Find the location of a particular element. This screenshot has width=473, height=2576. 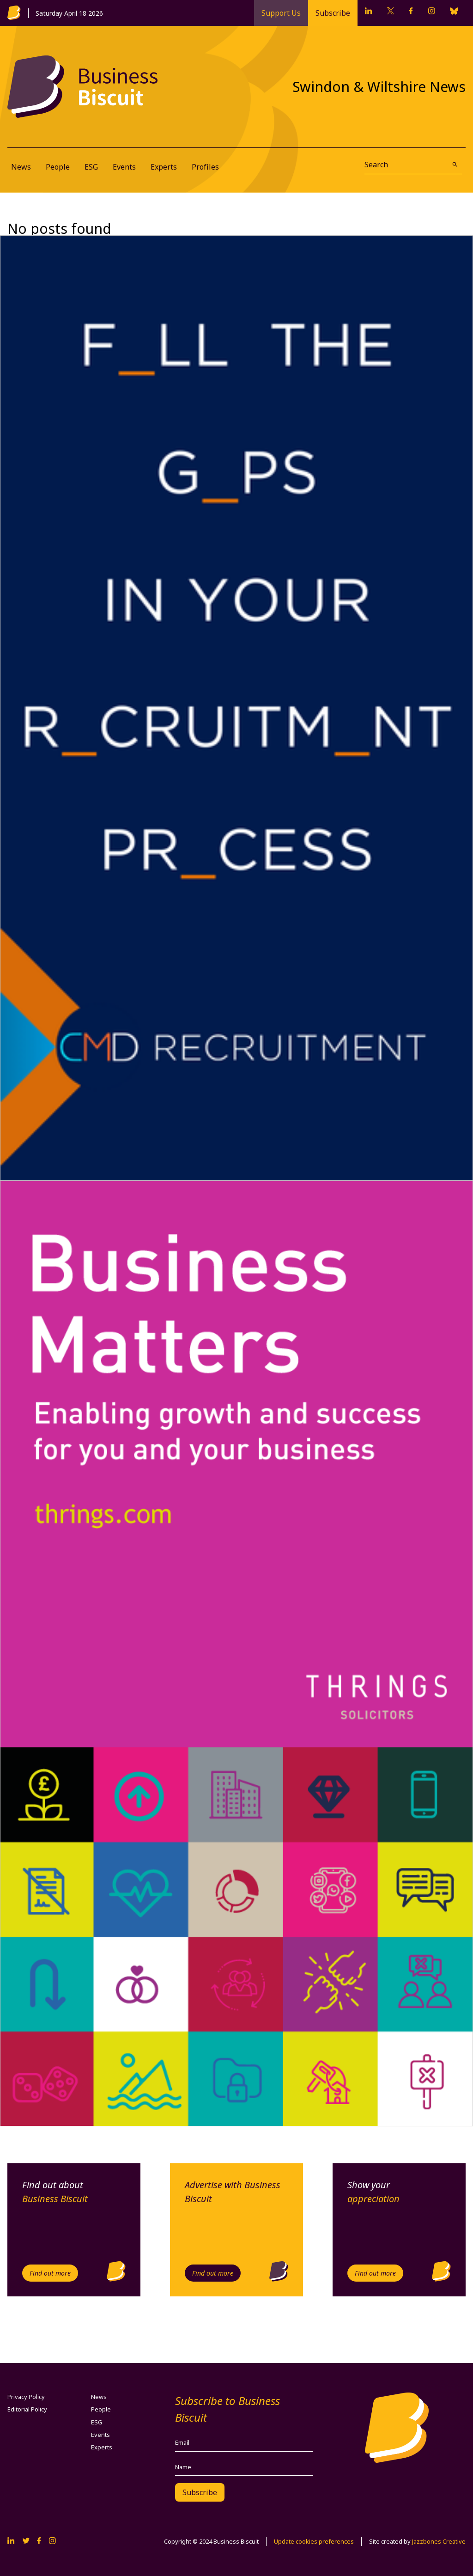

Experts is located at coordinates (164, 167).